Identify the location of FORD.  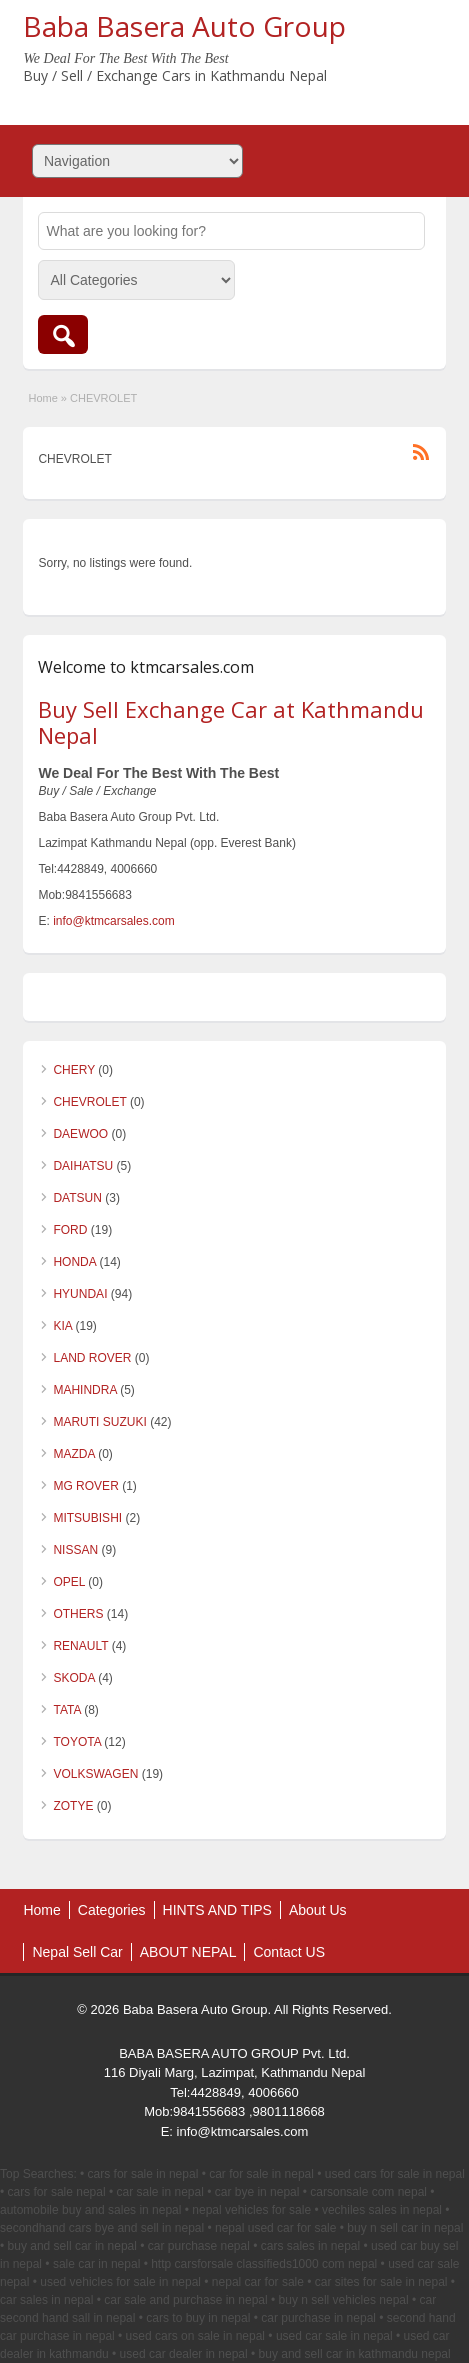
(70, 1230).